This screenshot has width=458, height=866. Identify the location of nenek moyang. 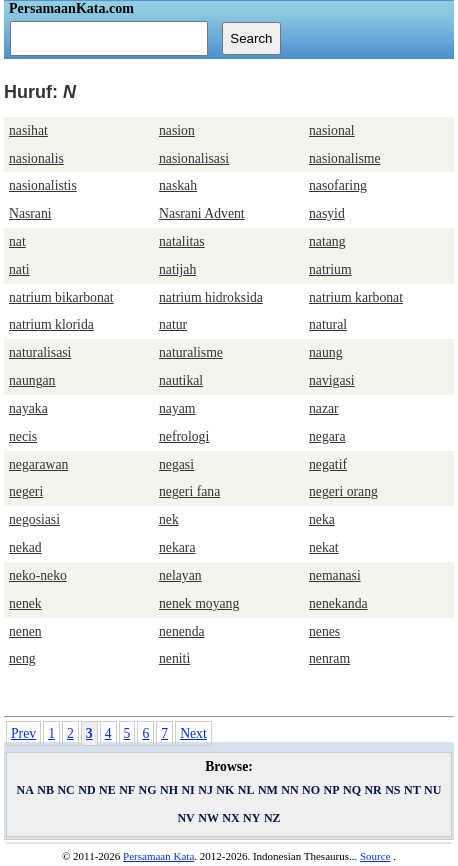
(199, 603).